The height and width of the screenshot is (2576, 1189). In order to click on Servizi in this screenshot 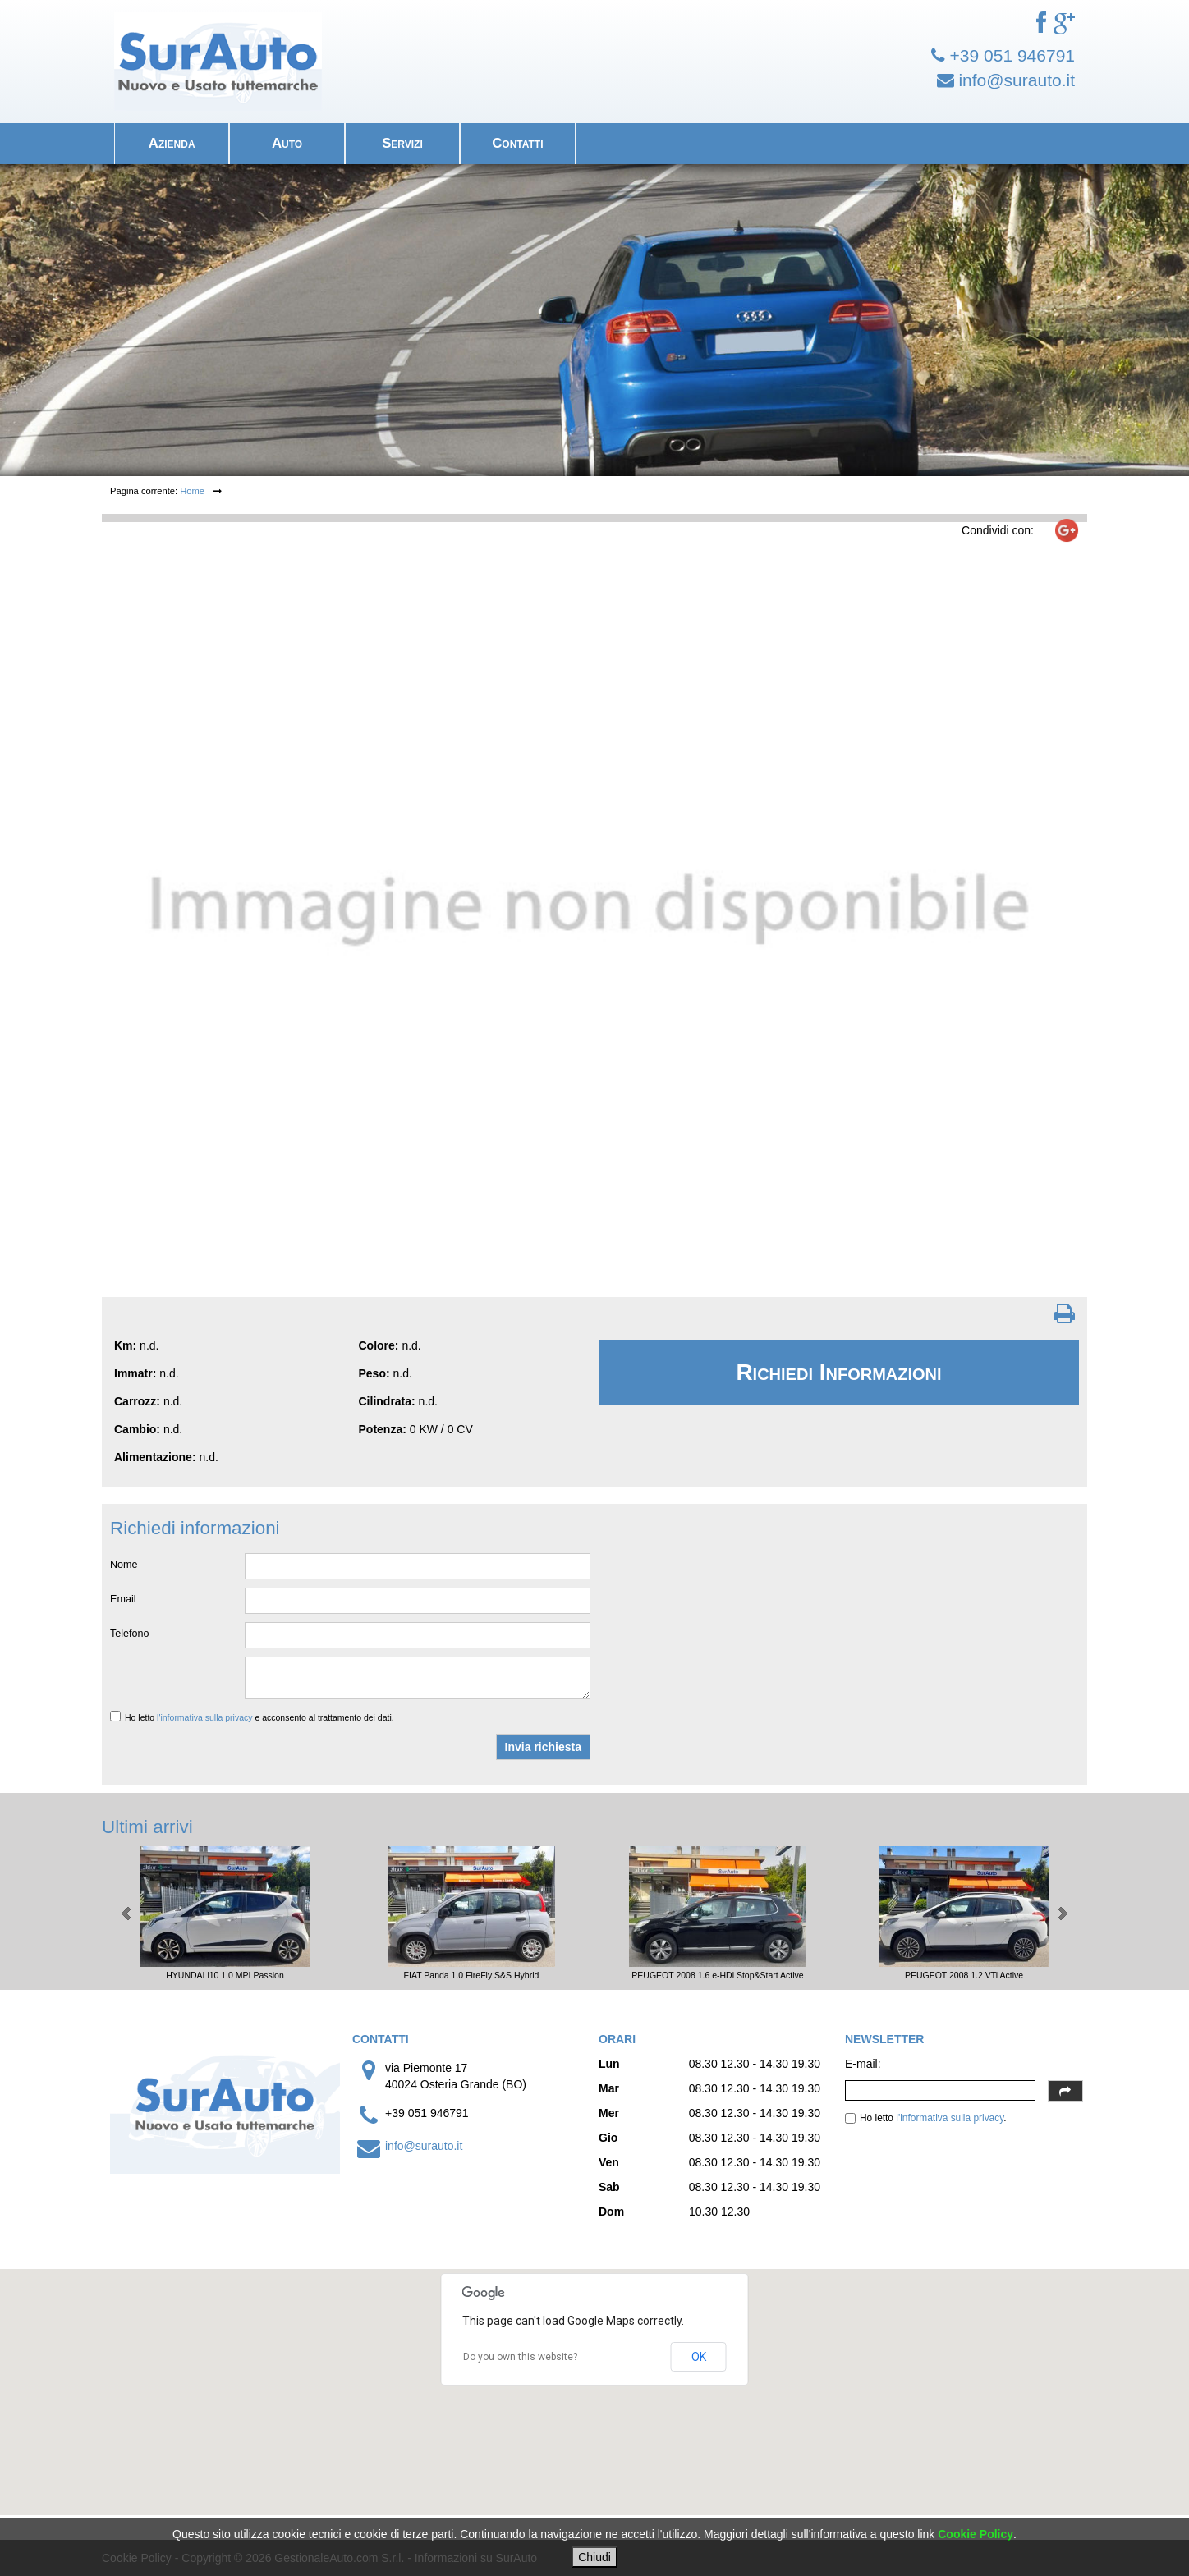, I will do `click(402, 143)`.